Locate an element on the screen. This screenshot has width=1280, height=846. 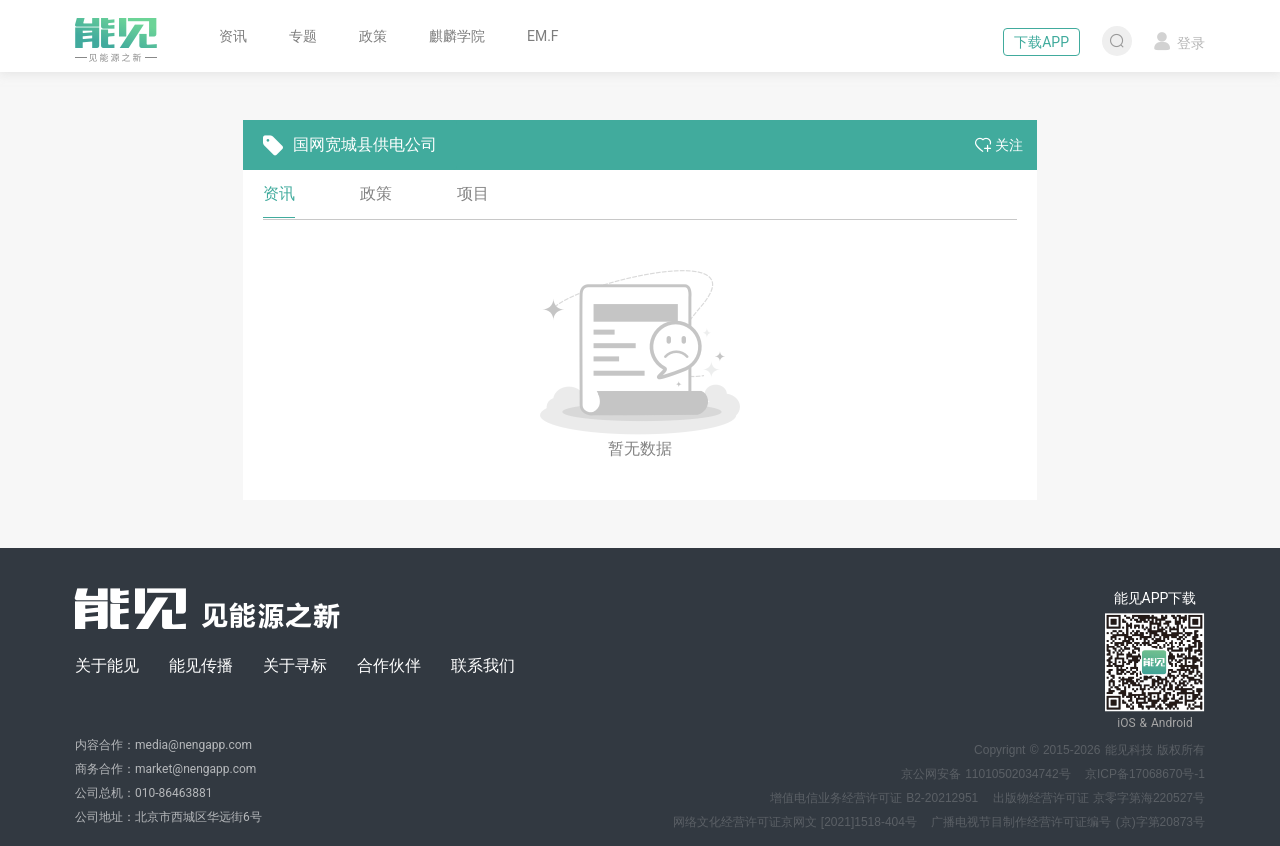
关注 is located at coordinates (999, 145).